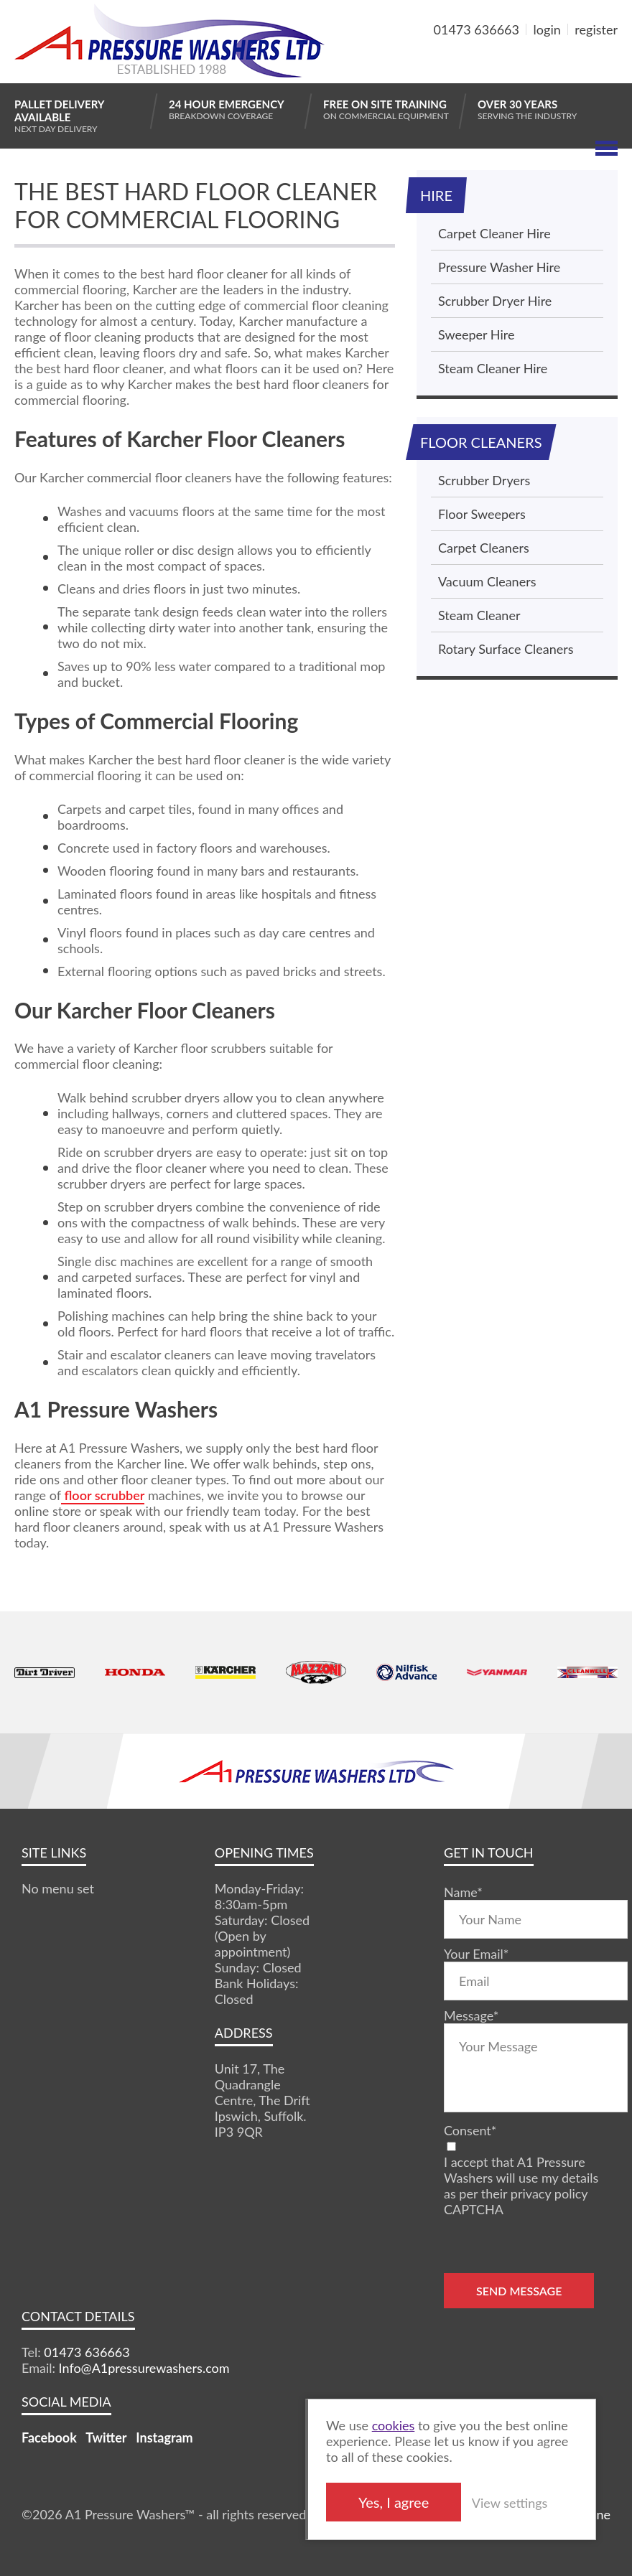 The width and height of the screenshot is (632, 2576). I want to click on Consent, so click(470, 2130).